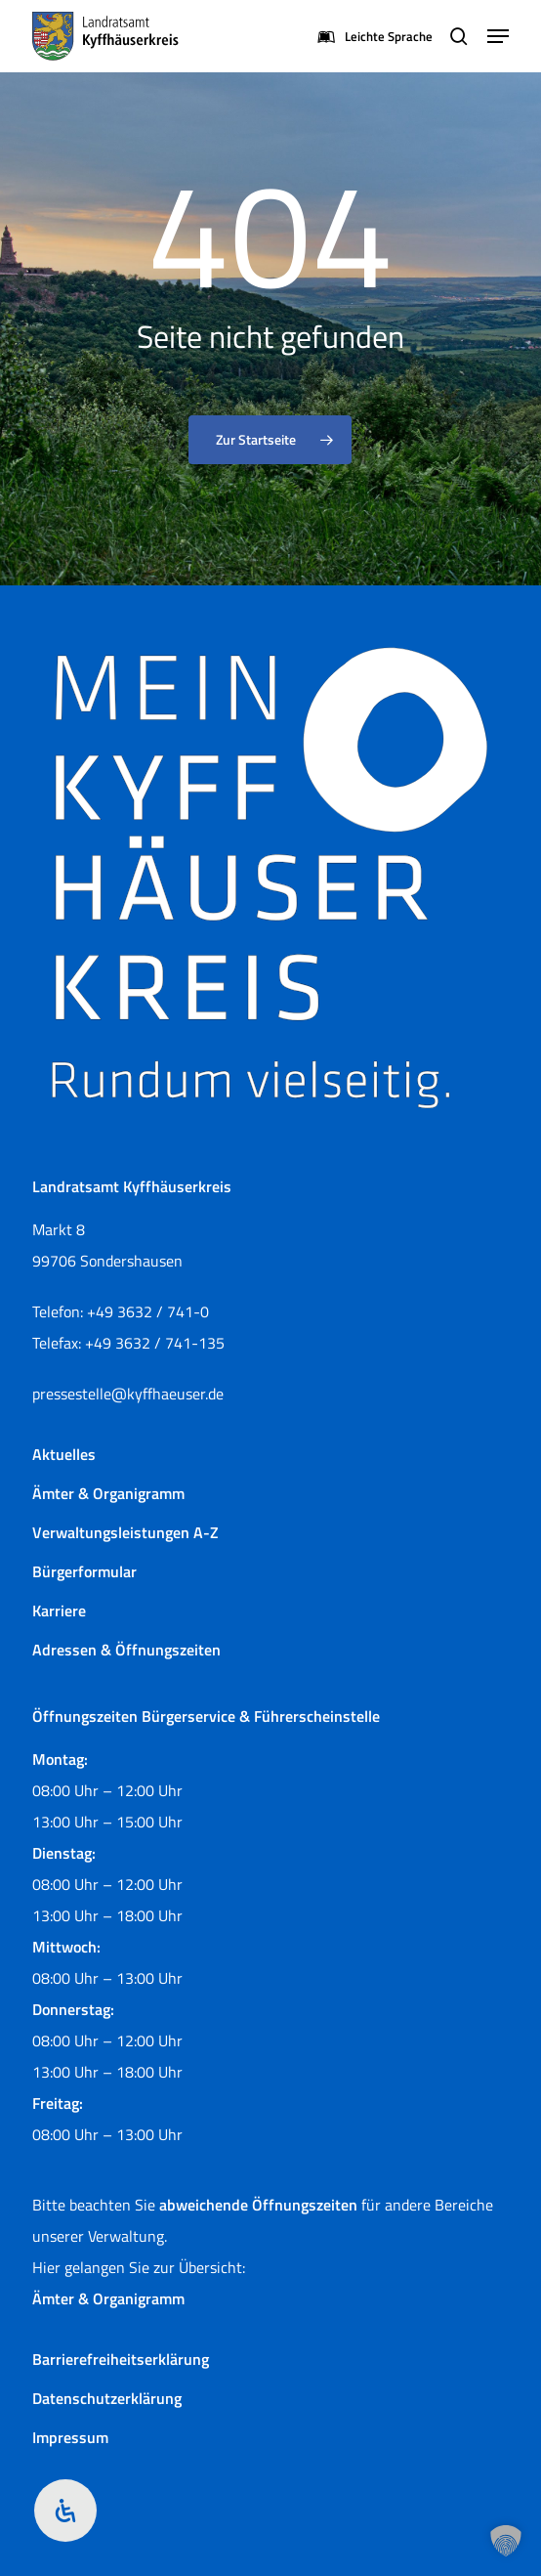  Describe the element at coordinates (498, 36) in the screenshot. I see `[button]` at that location.